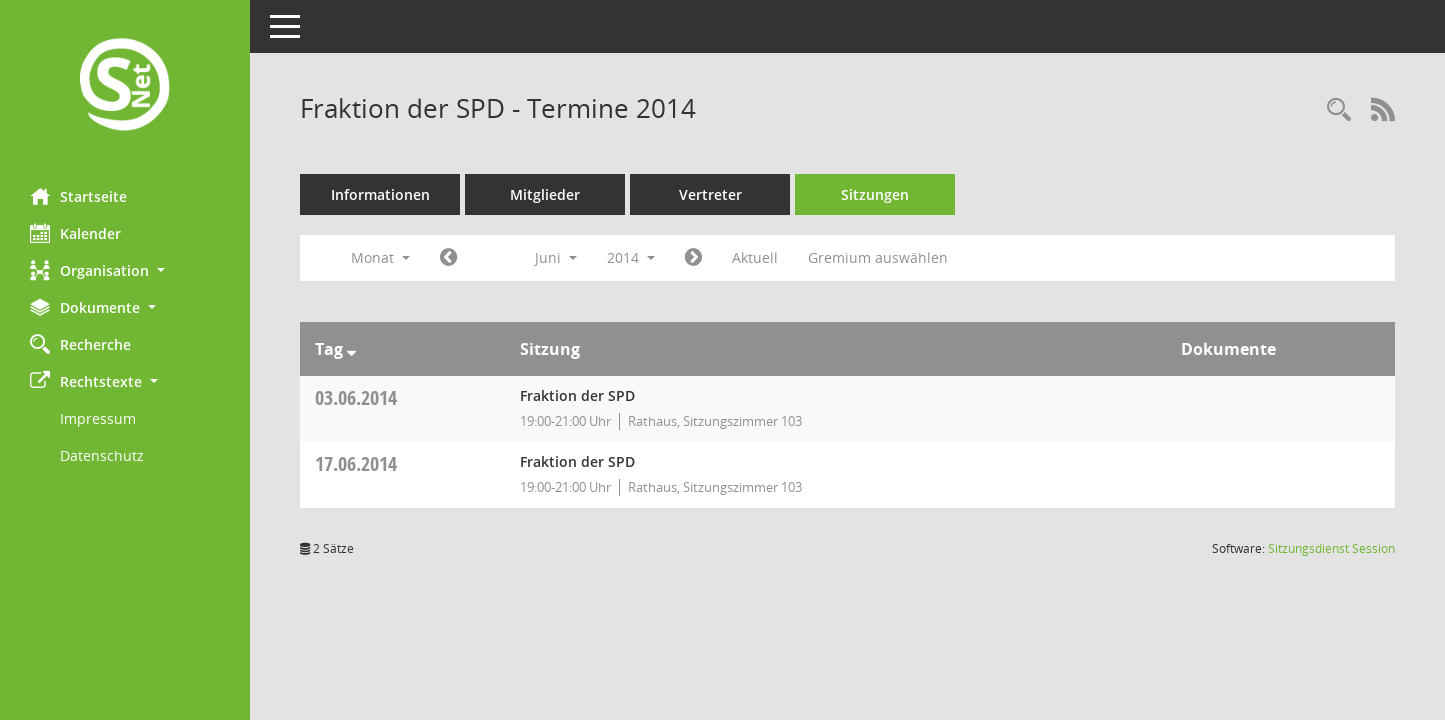  Describe the element at coordinates (125, 86) in the screenshot. I see `[Hier gelangen Sie zur Startseite dieser Webanwendung.]` at that location.